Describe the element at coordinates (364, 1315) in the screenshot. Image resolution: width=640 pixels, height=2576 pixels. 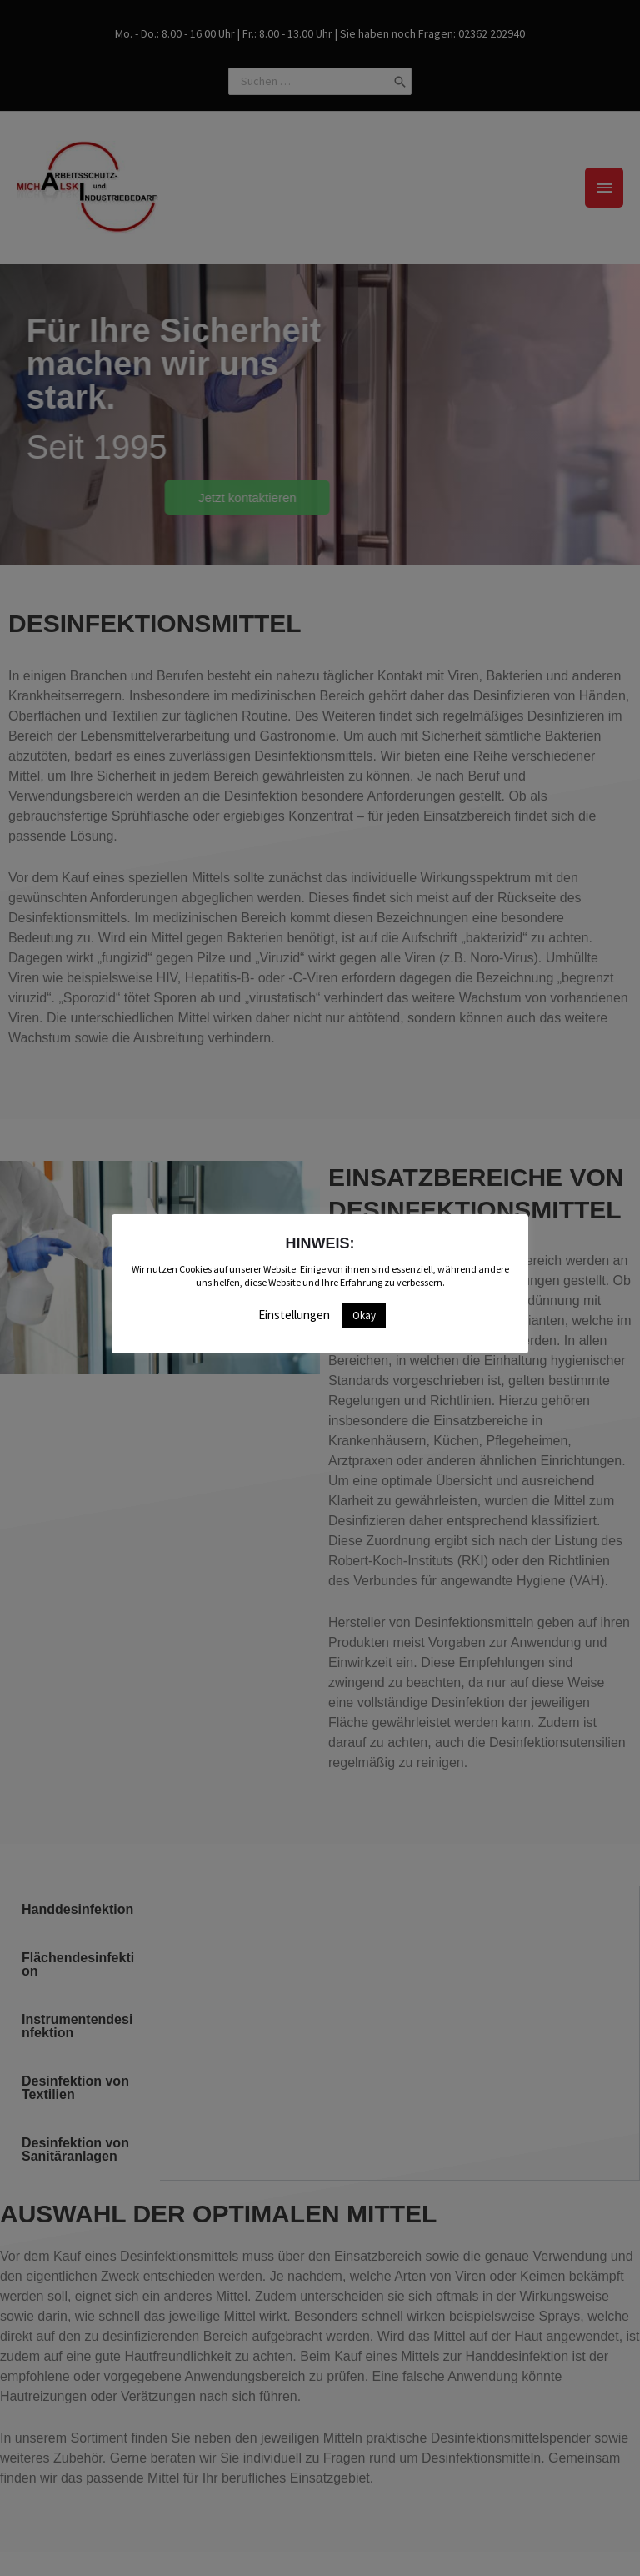
I see `Okay [button]` at that location.